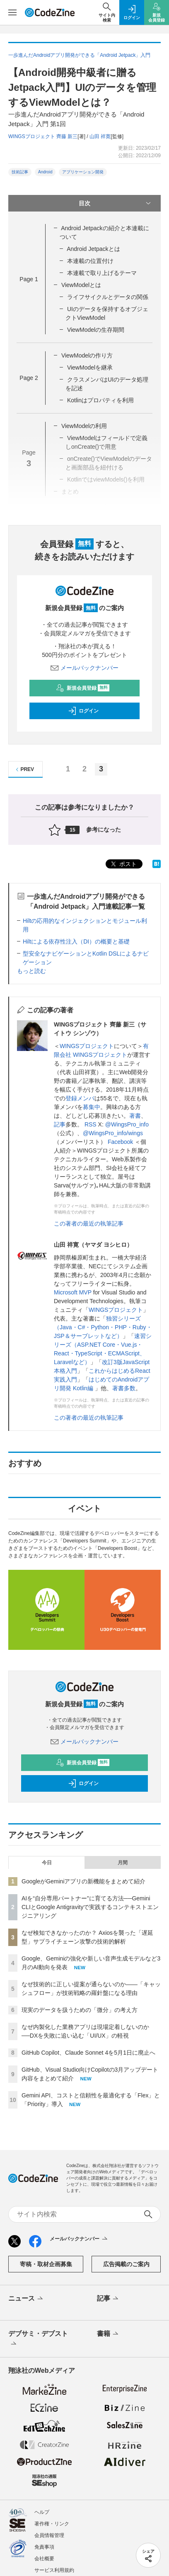 This screenshot has width=169, height=2576. What do you see at coordinates (81, 285) in the screenshot?
I see `ViewModelとは` at bounding box center [81, 285].